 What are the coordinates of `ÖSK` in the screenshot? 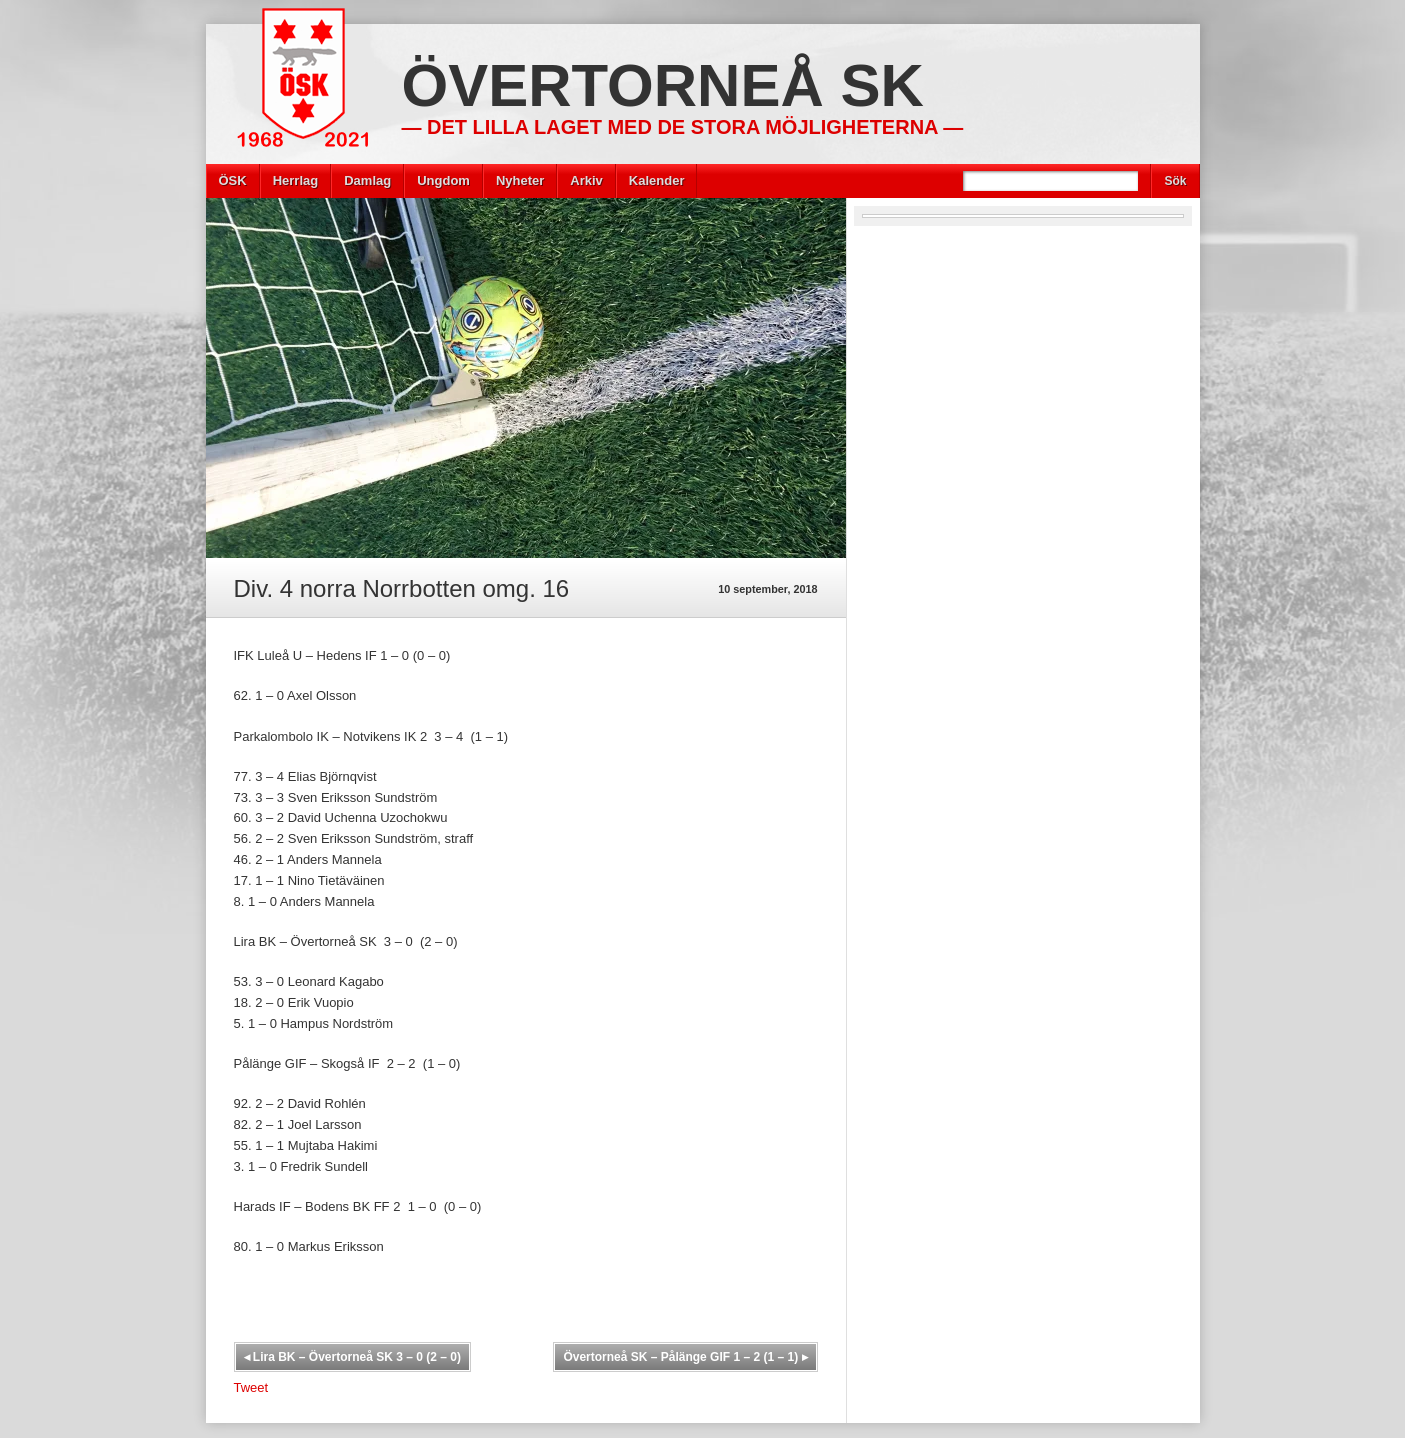 It's located at (233, 180).